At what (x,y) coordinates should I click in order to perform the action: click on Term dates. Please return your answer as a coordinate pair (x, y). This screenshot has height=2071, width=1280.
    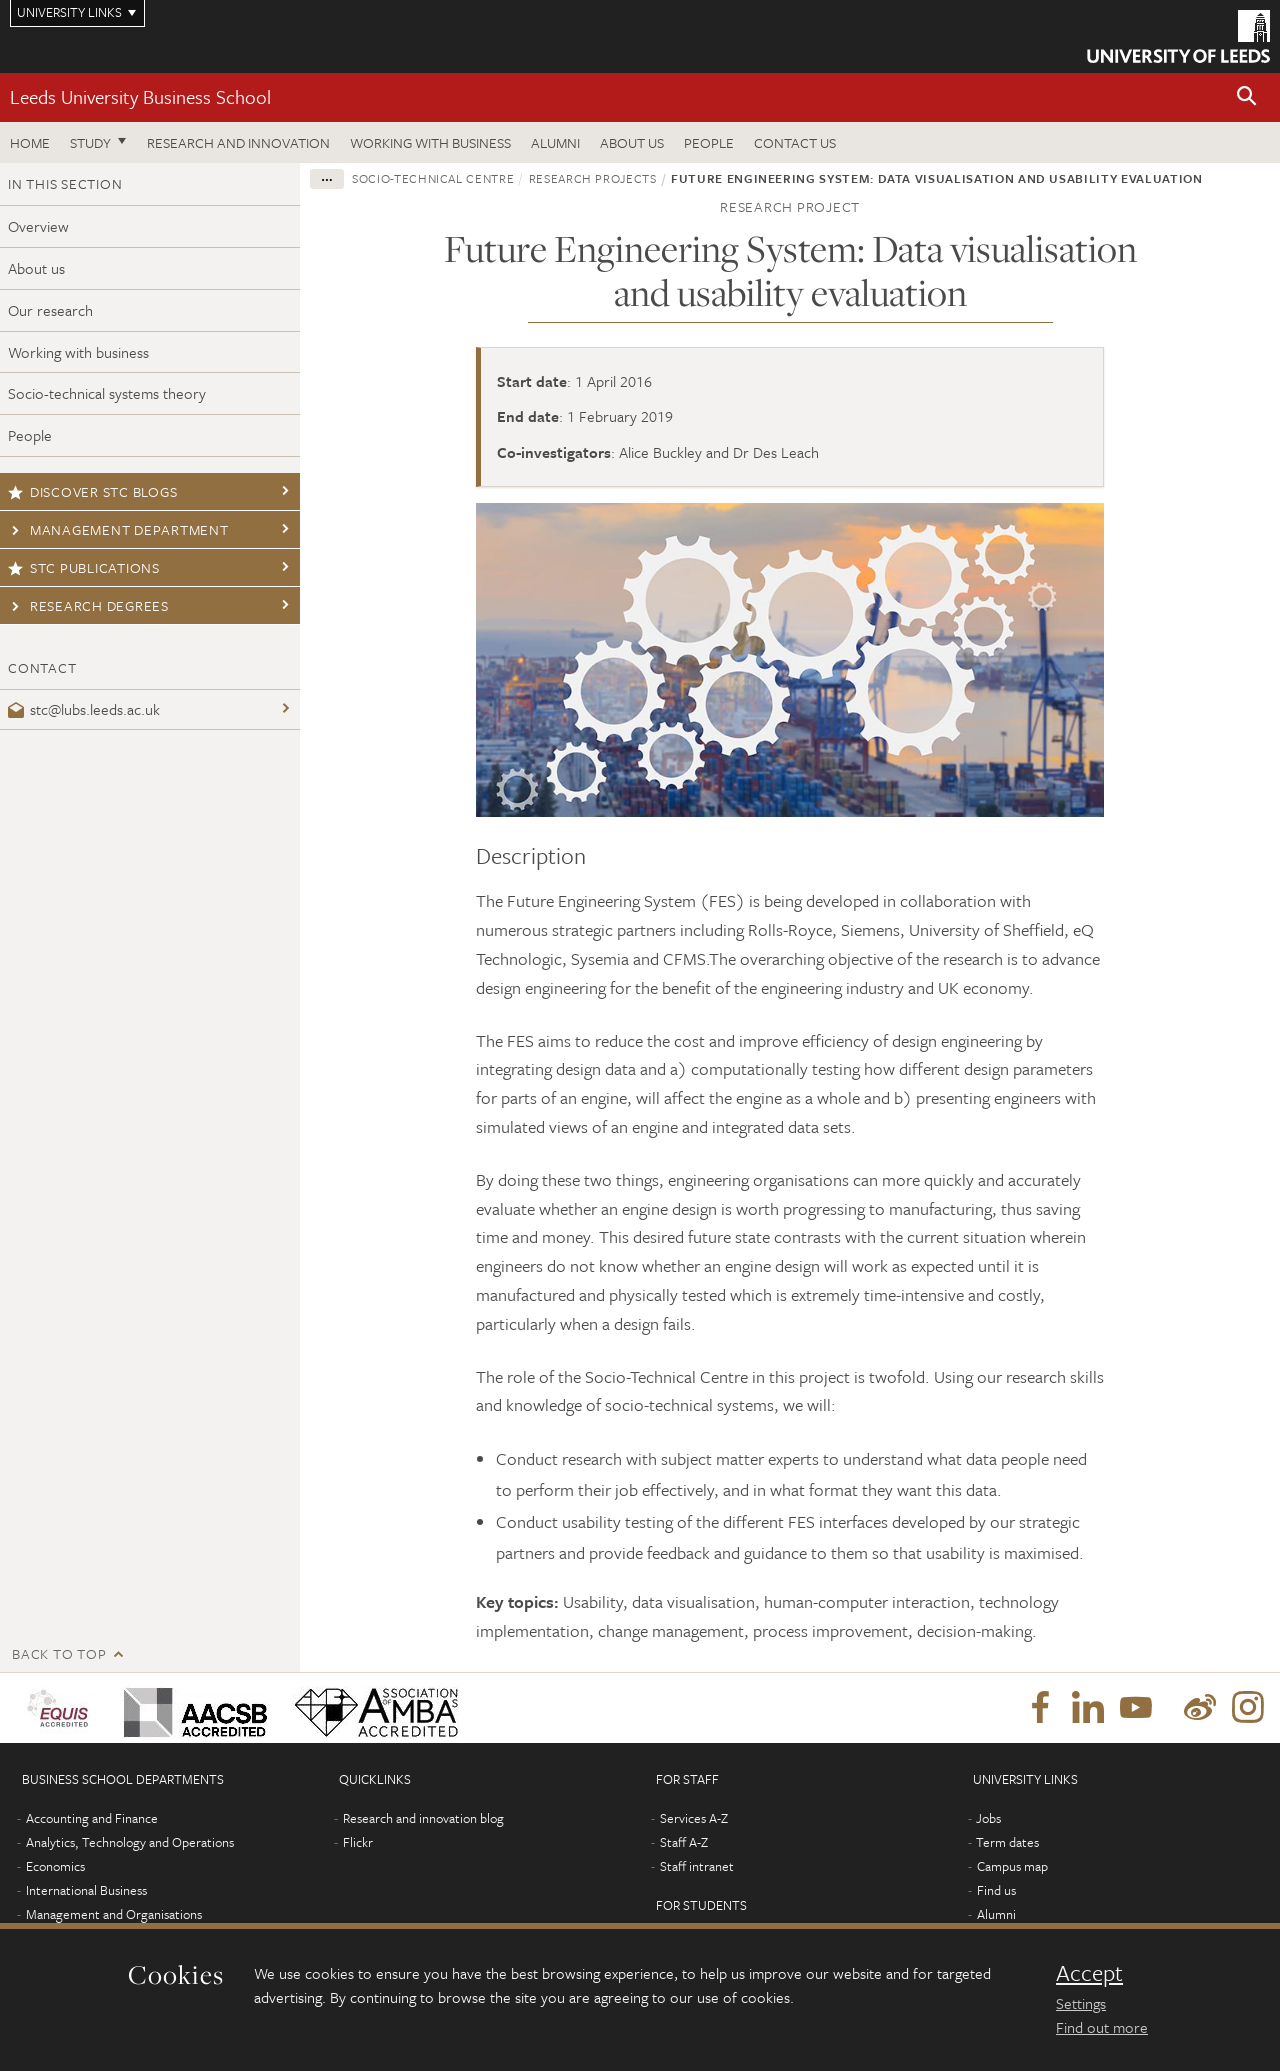
    Looking at the image, I should click on (1007, 1842).